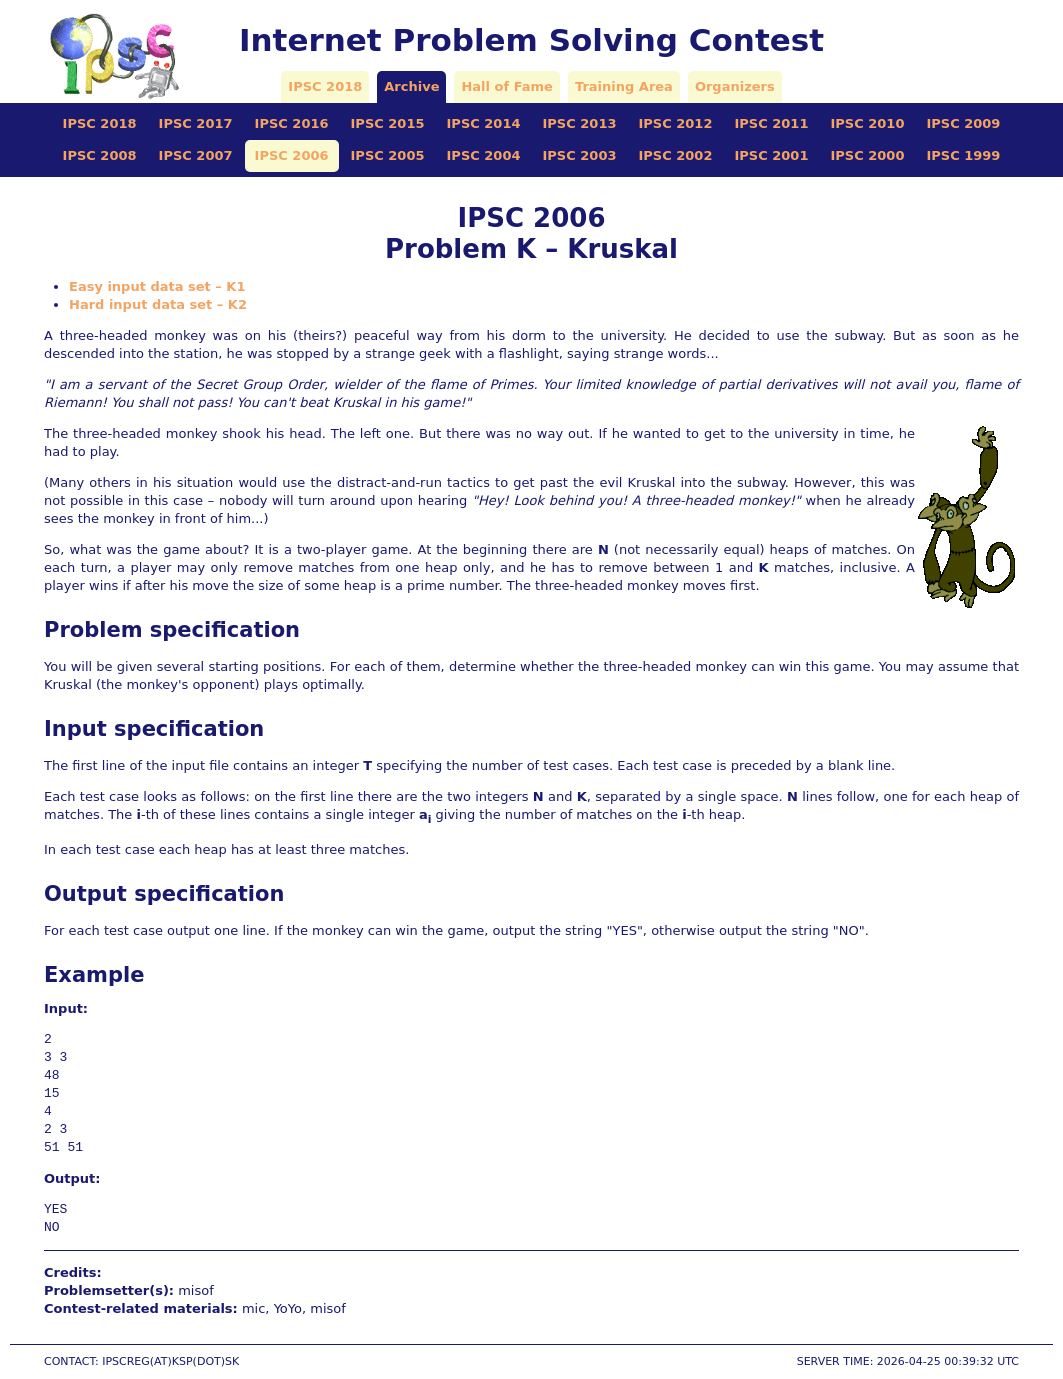 Image resolution: width=1063 pixels, height=1379 pixels. Describe the element at coordinates (771, 123) in the screenshot. I see `IPSC 2011` at that location.